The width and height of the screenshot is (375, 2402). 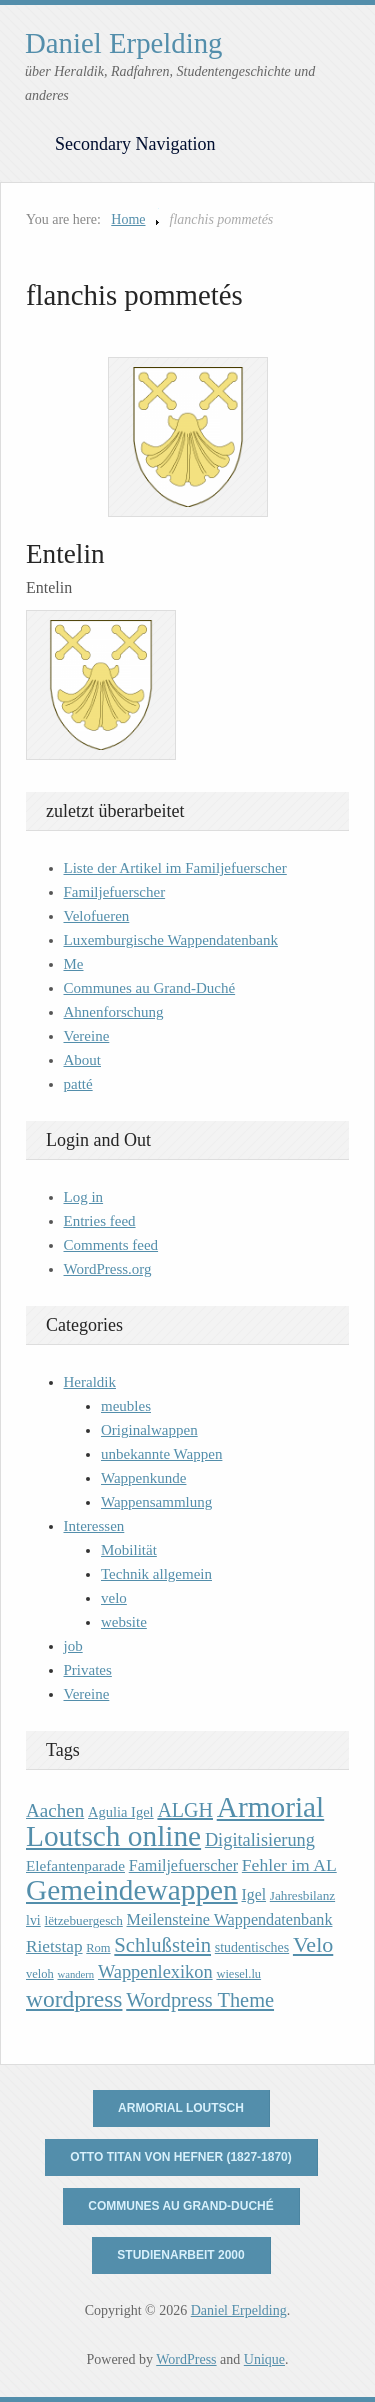 What do you see at coordinates (161, 1454) in the screenshot?
I see `unbekannte Wappen` at bounding box center [161, 1454].